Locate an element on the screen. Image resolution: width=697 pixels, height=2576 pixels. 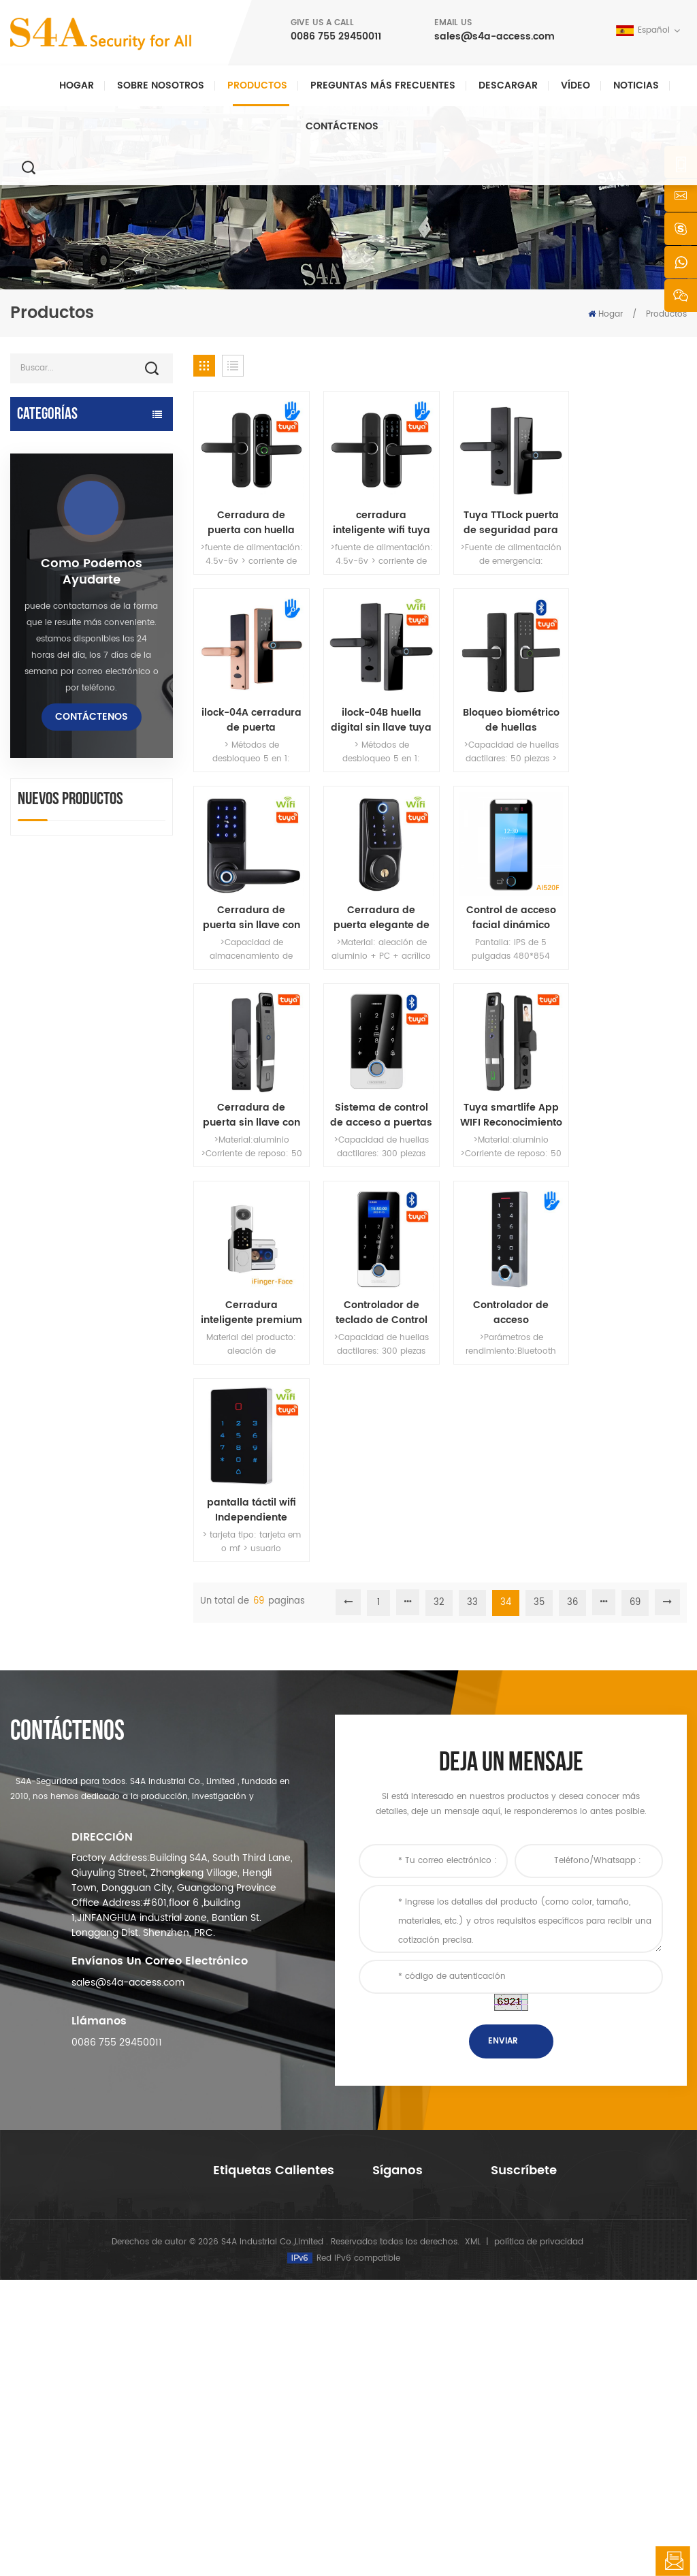
Blog is located at coordinates (381, 2386).